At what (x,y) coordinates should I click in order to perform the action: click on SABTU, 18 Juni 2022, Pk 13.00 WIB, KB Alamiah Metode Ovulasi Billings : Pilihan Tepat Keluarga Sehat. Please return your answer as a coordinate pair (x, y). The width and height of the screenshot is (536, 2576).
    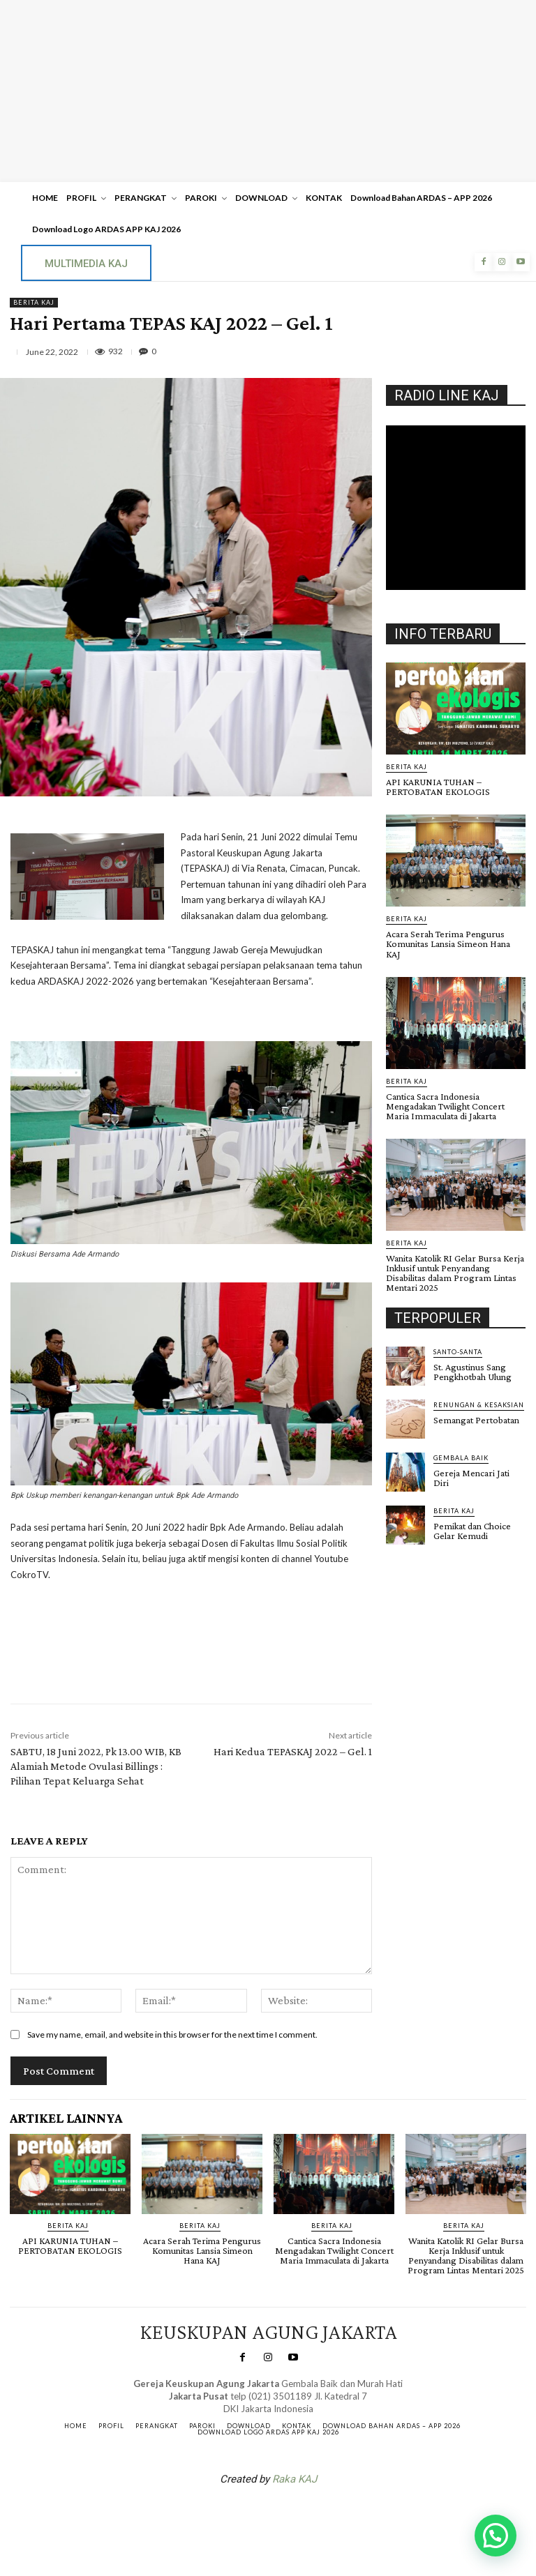
    Looking at the image, I should click on (95, 1766).